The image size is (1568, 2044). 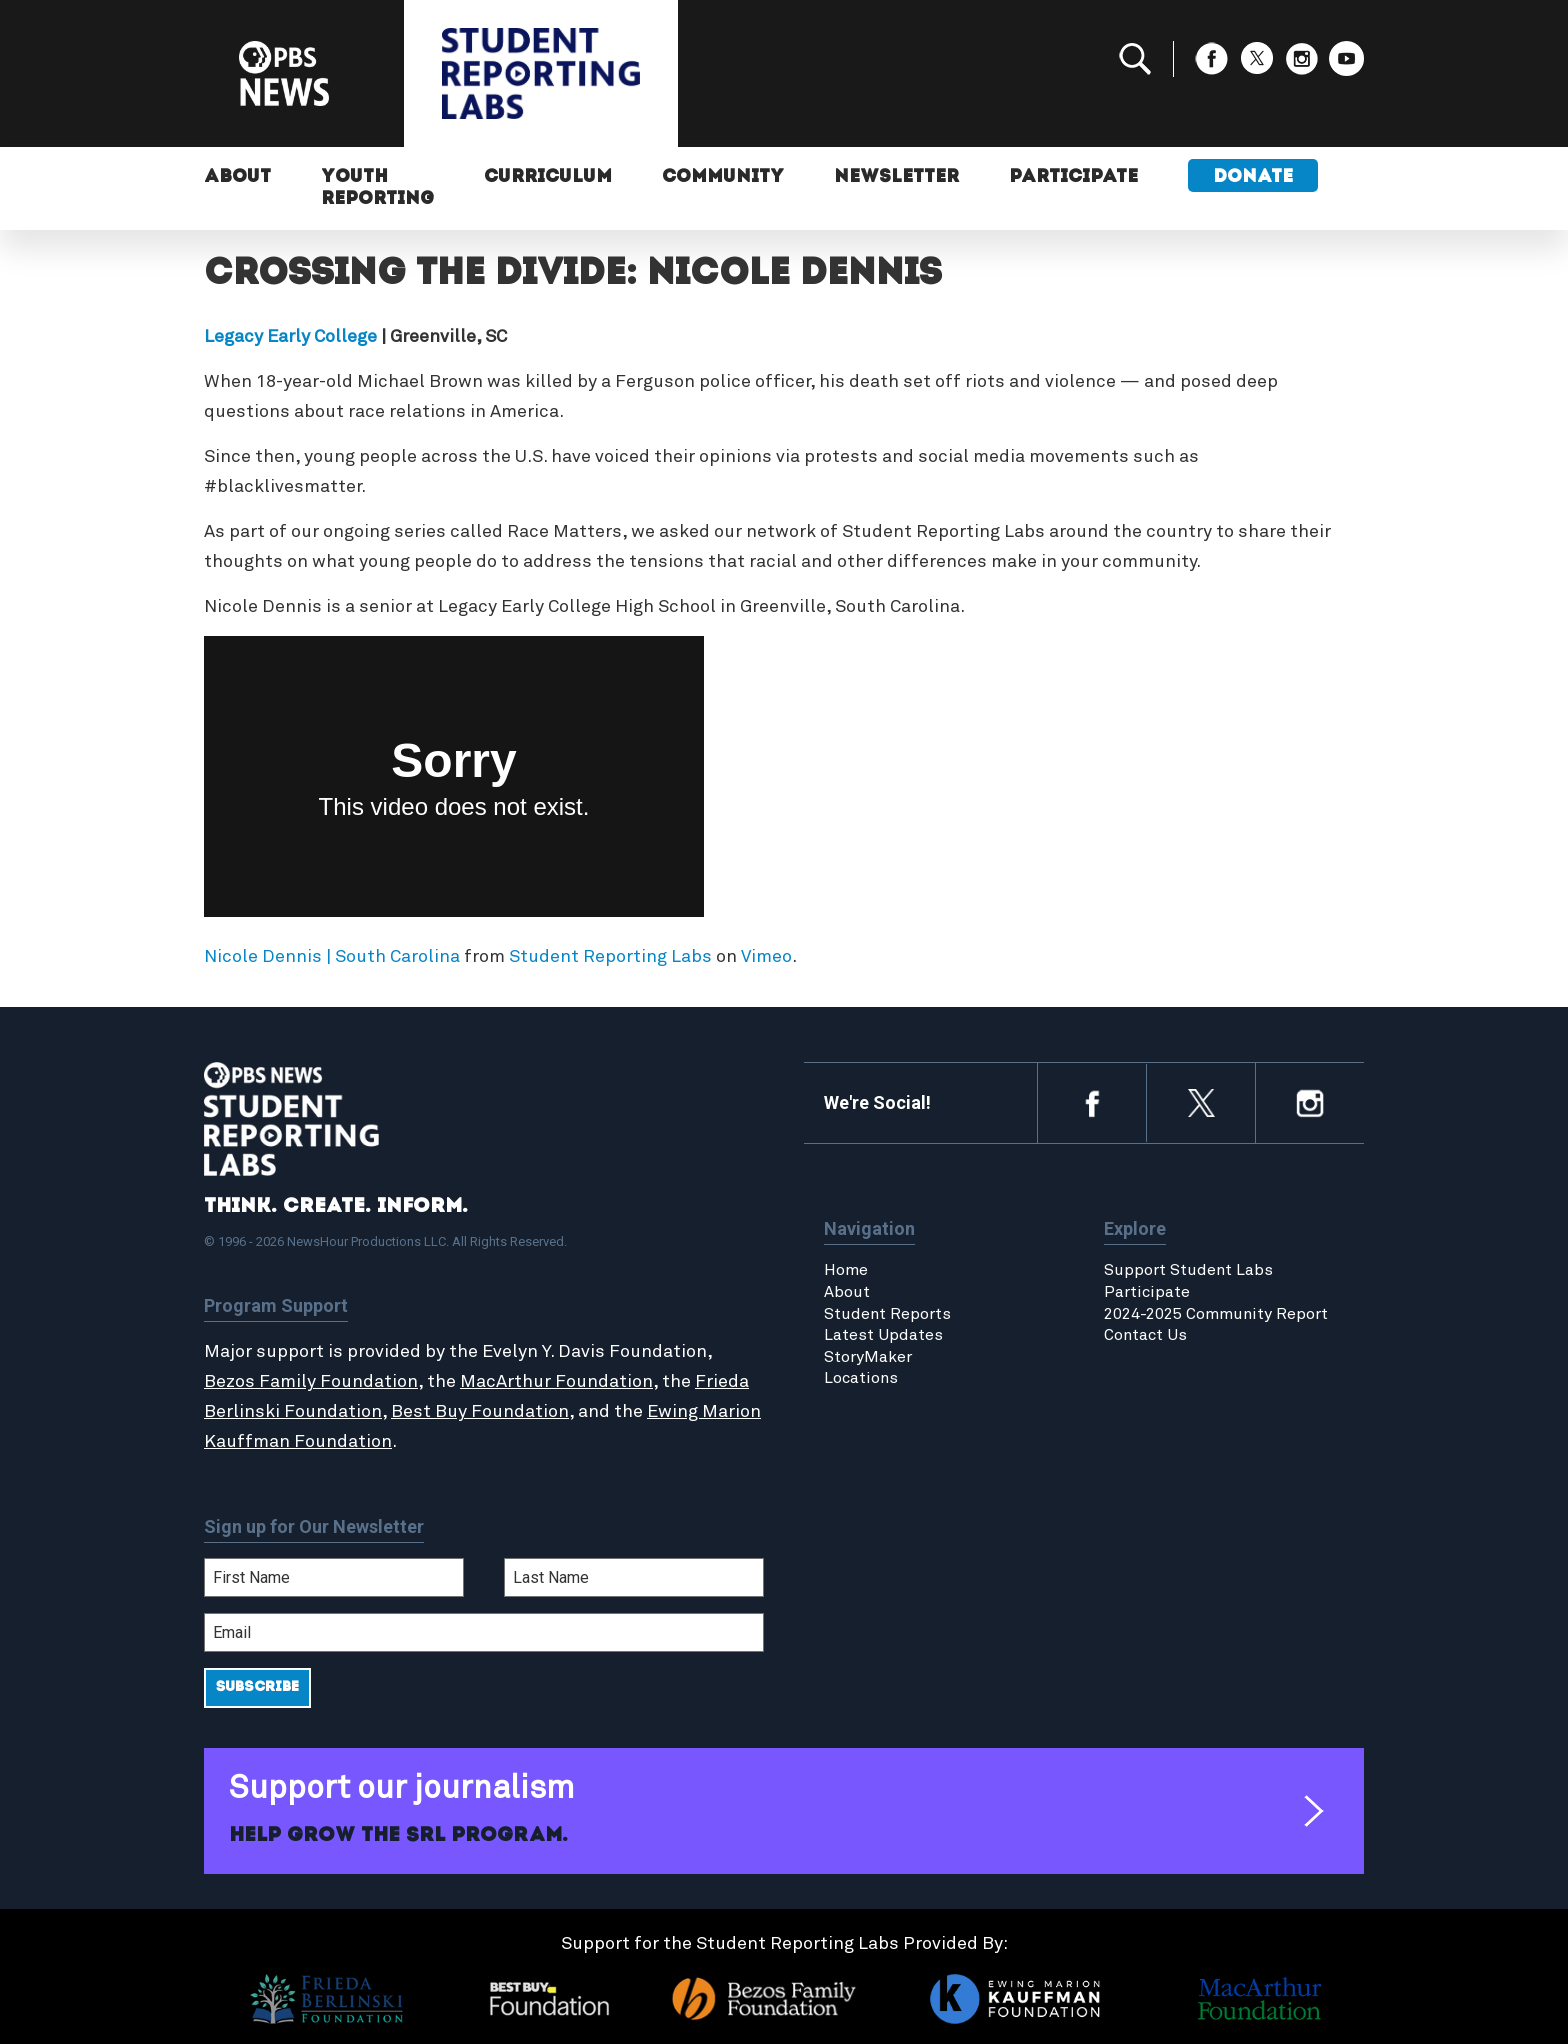 I want to click on Participate, so click(x=1073, y=177).